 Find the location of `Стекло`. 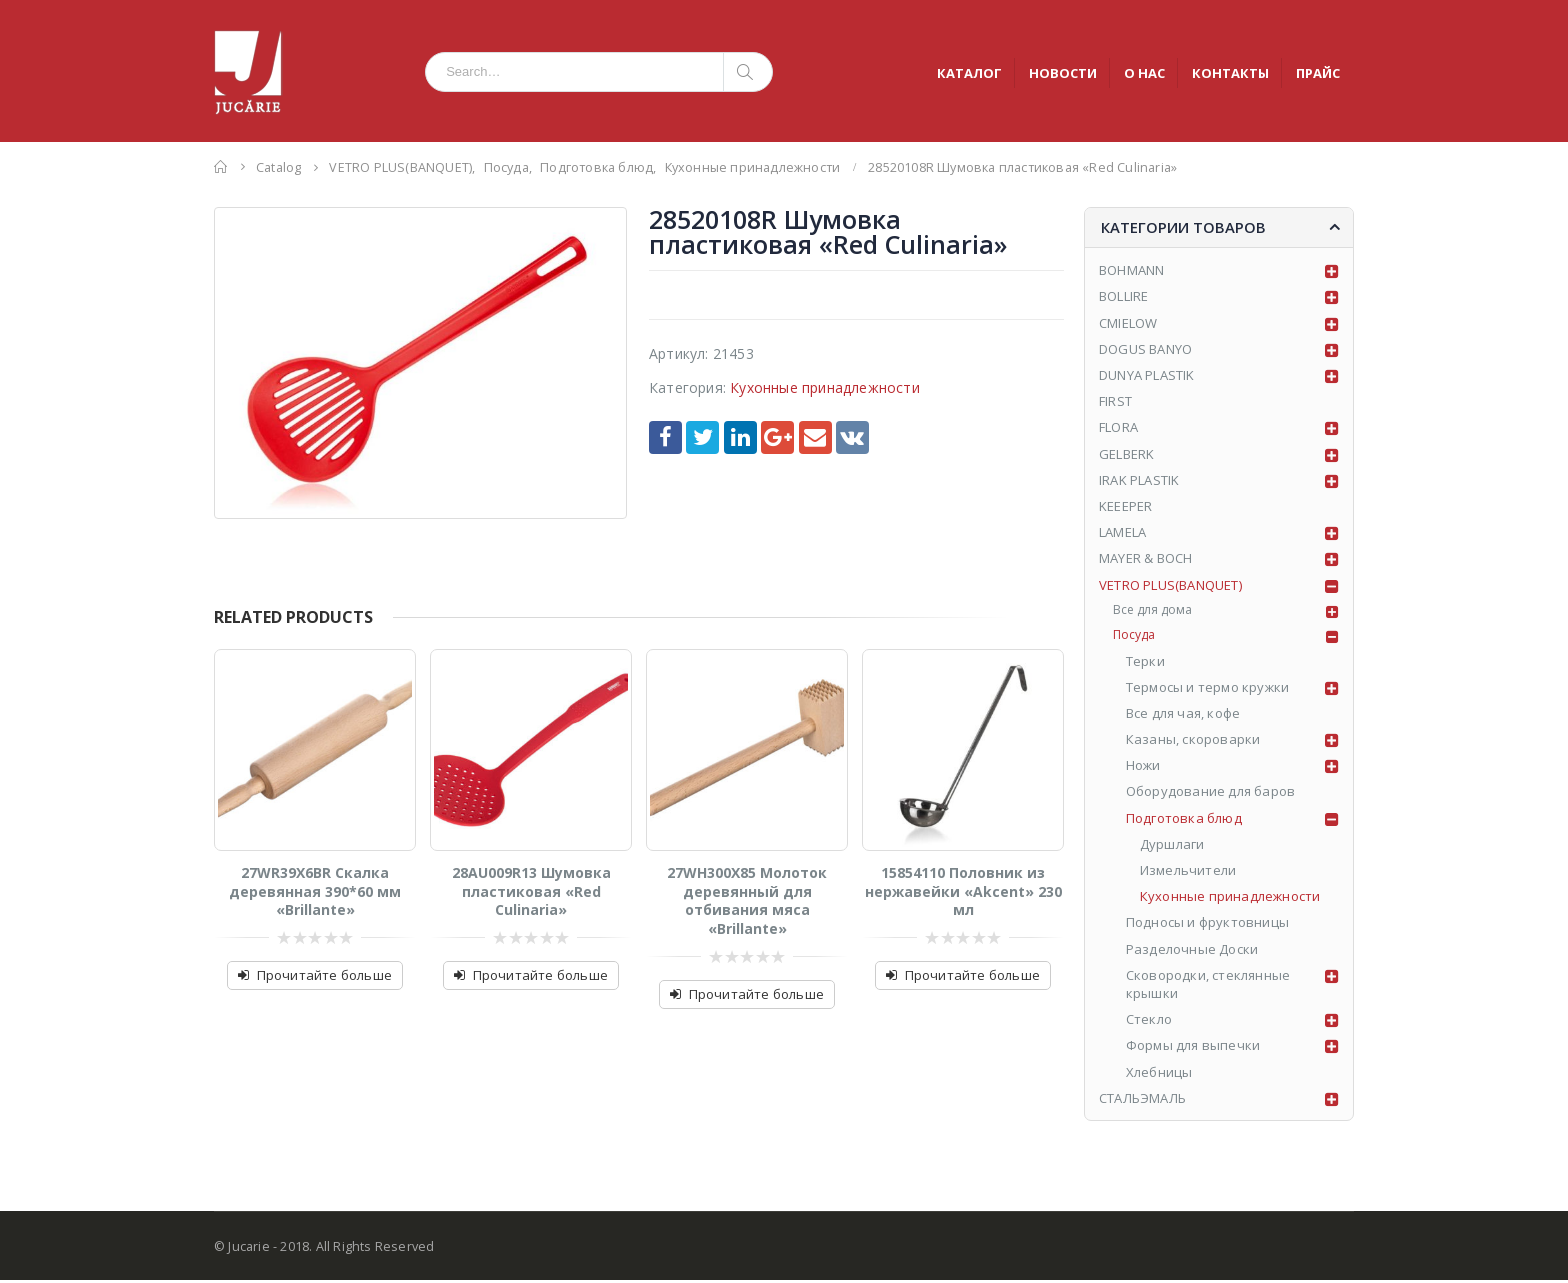

Стекло is located at coordinates (1150, 1022).